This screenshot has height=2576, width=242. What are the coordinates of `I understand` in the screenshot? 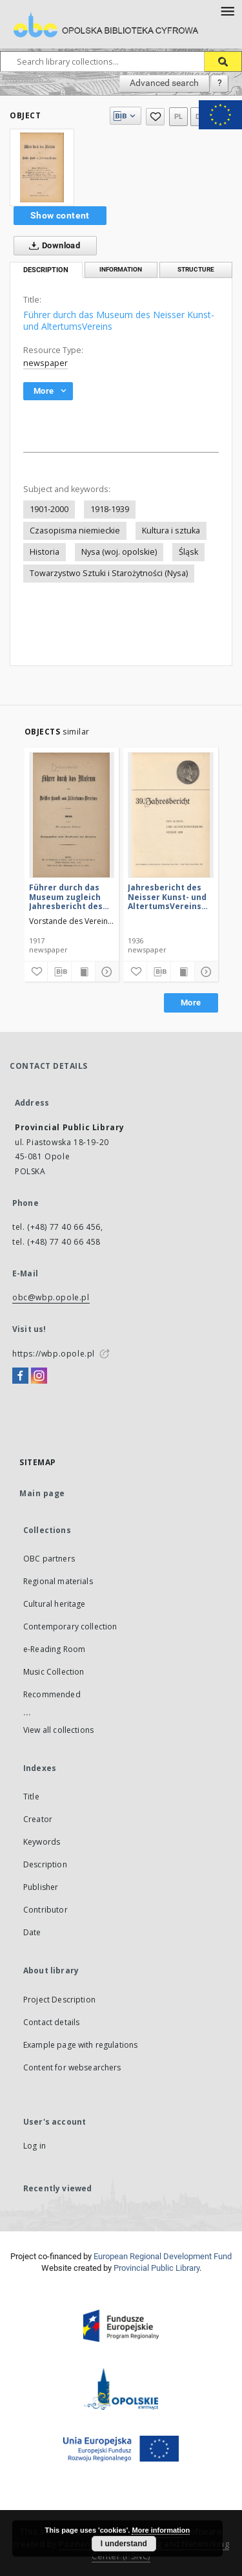 It's located at (124, 2543).